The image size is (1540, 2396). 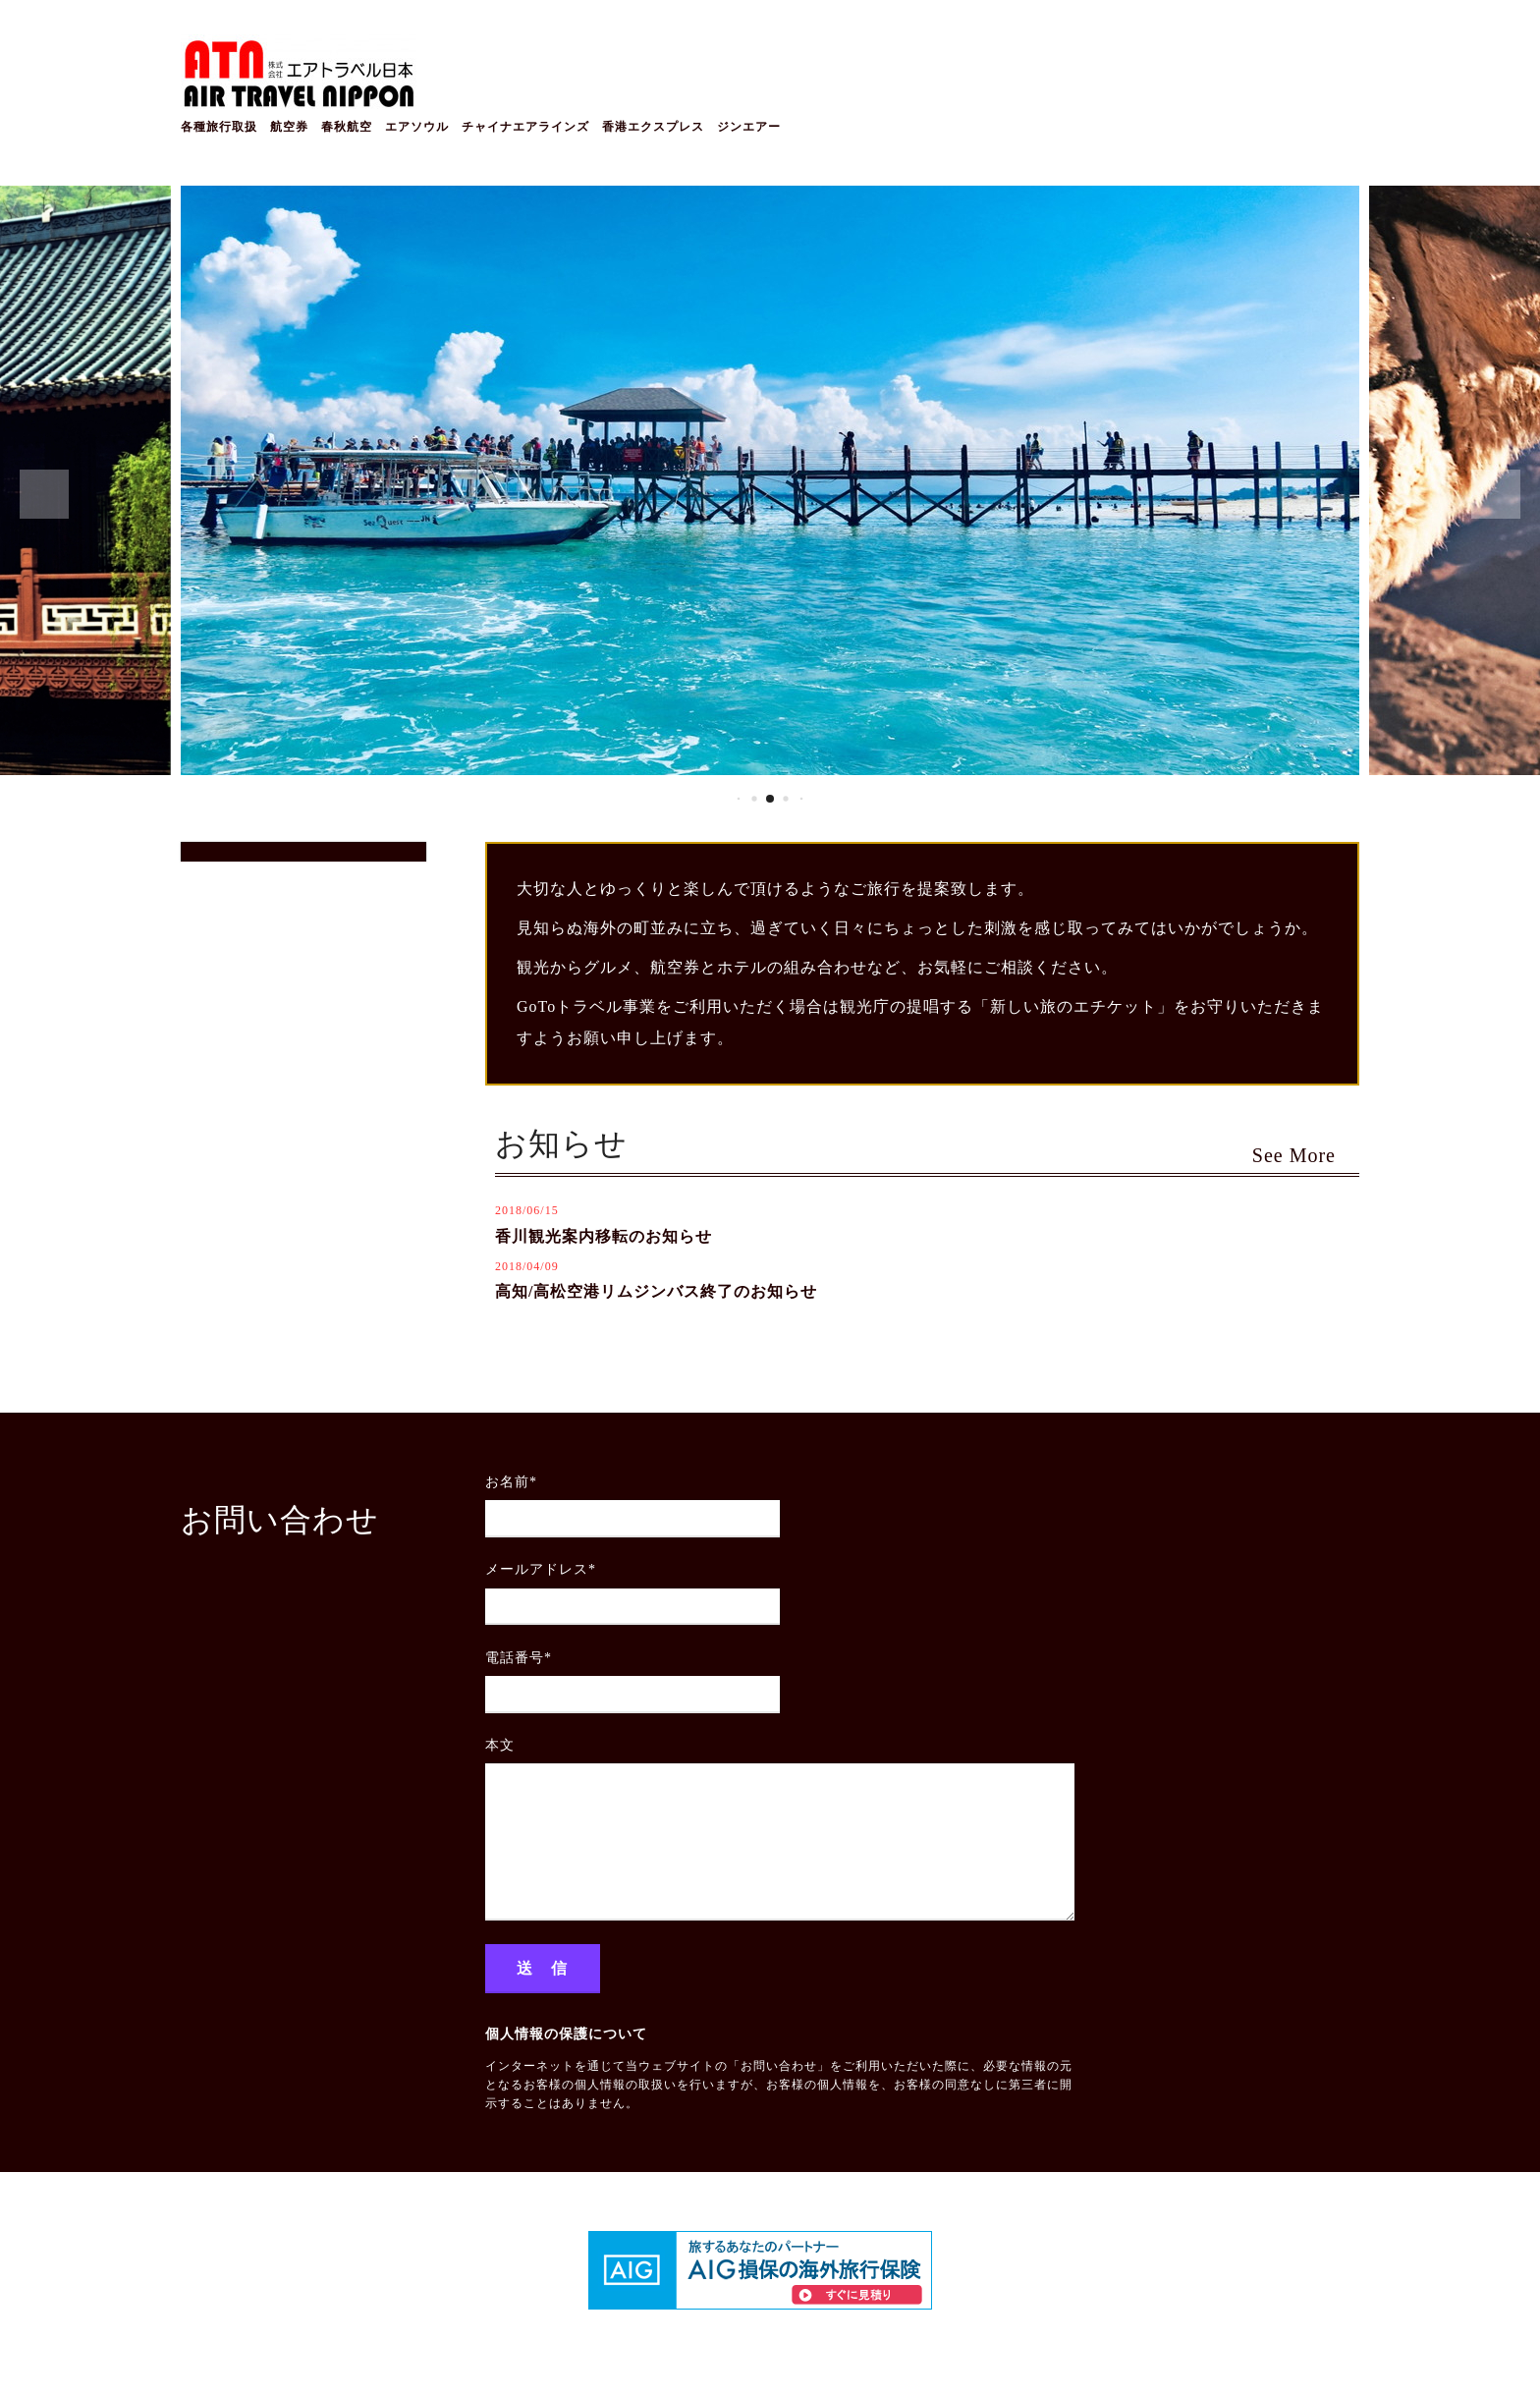 What do you see at coordinates (44, 494) in the screenshot?
I see `[button]` at bounding box center [44, 494].